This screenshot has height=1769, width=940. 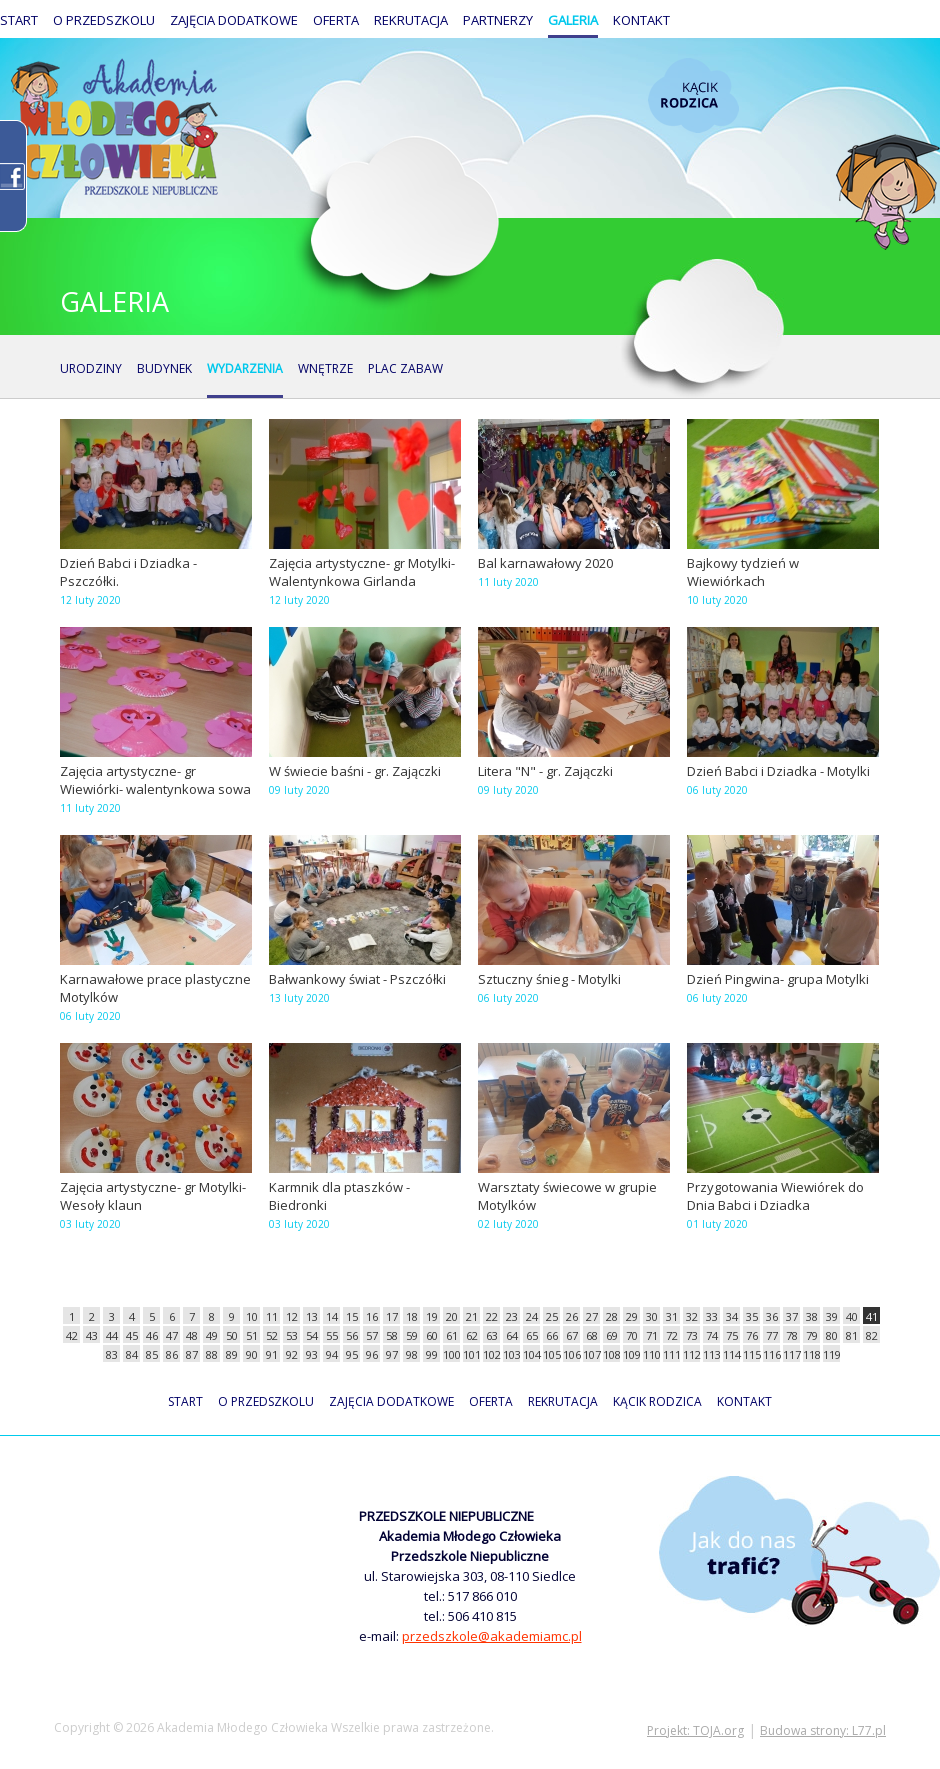 What do you see at coordinates (471, 1354) in the screenshot?
I see `101` at bounding box center [471, 1354].